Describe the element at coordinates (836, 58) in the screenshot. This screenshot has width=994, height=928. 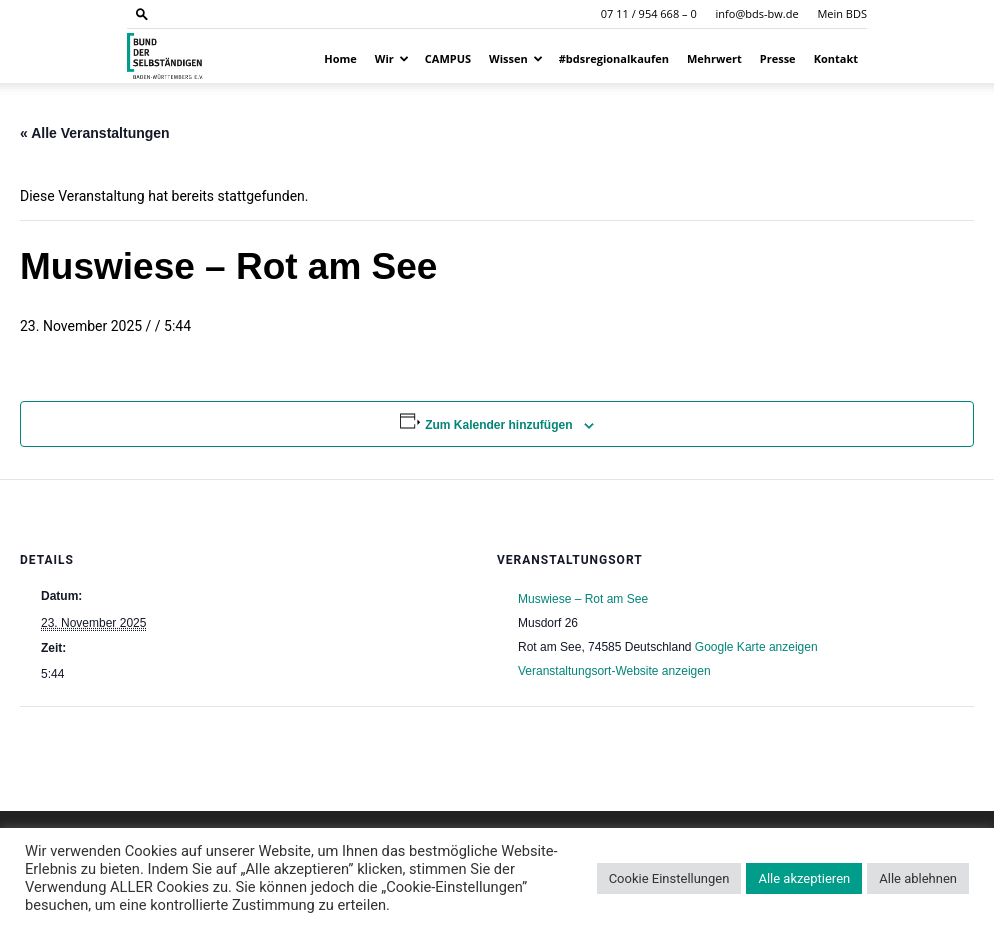
I see `Kontakt` at that location.